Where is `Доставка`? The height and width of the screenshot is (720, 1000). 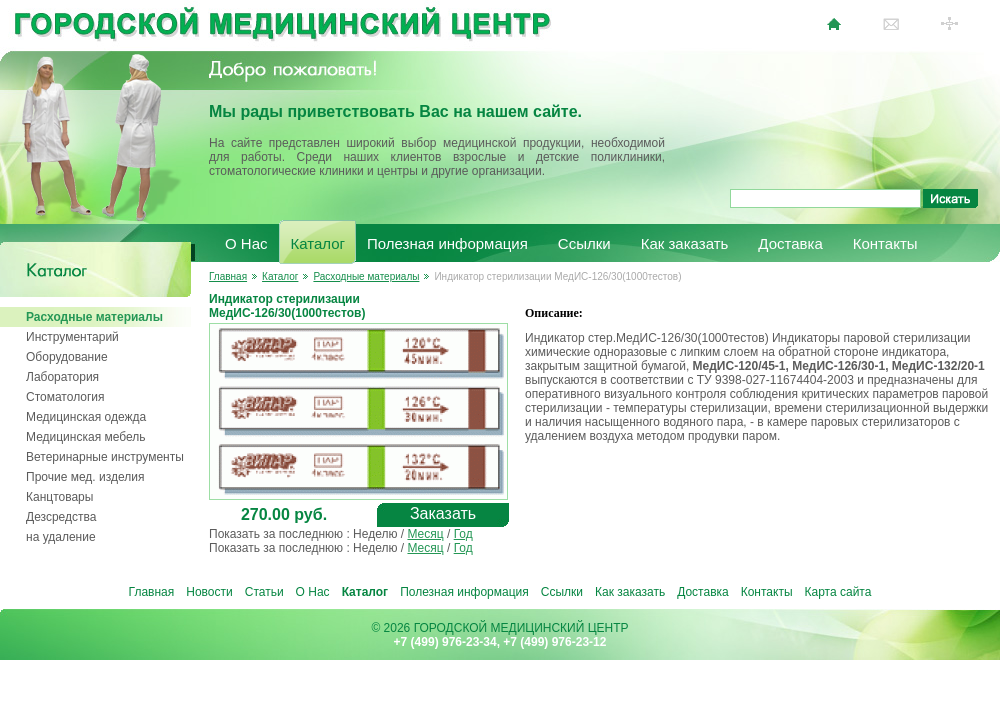
Доставка is located at coordinates (790, 243).